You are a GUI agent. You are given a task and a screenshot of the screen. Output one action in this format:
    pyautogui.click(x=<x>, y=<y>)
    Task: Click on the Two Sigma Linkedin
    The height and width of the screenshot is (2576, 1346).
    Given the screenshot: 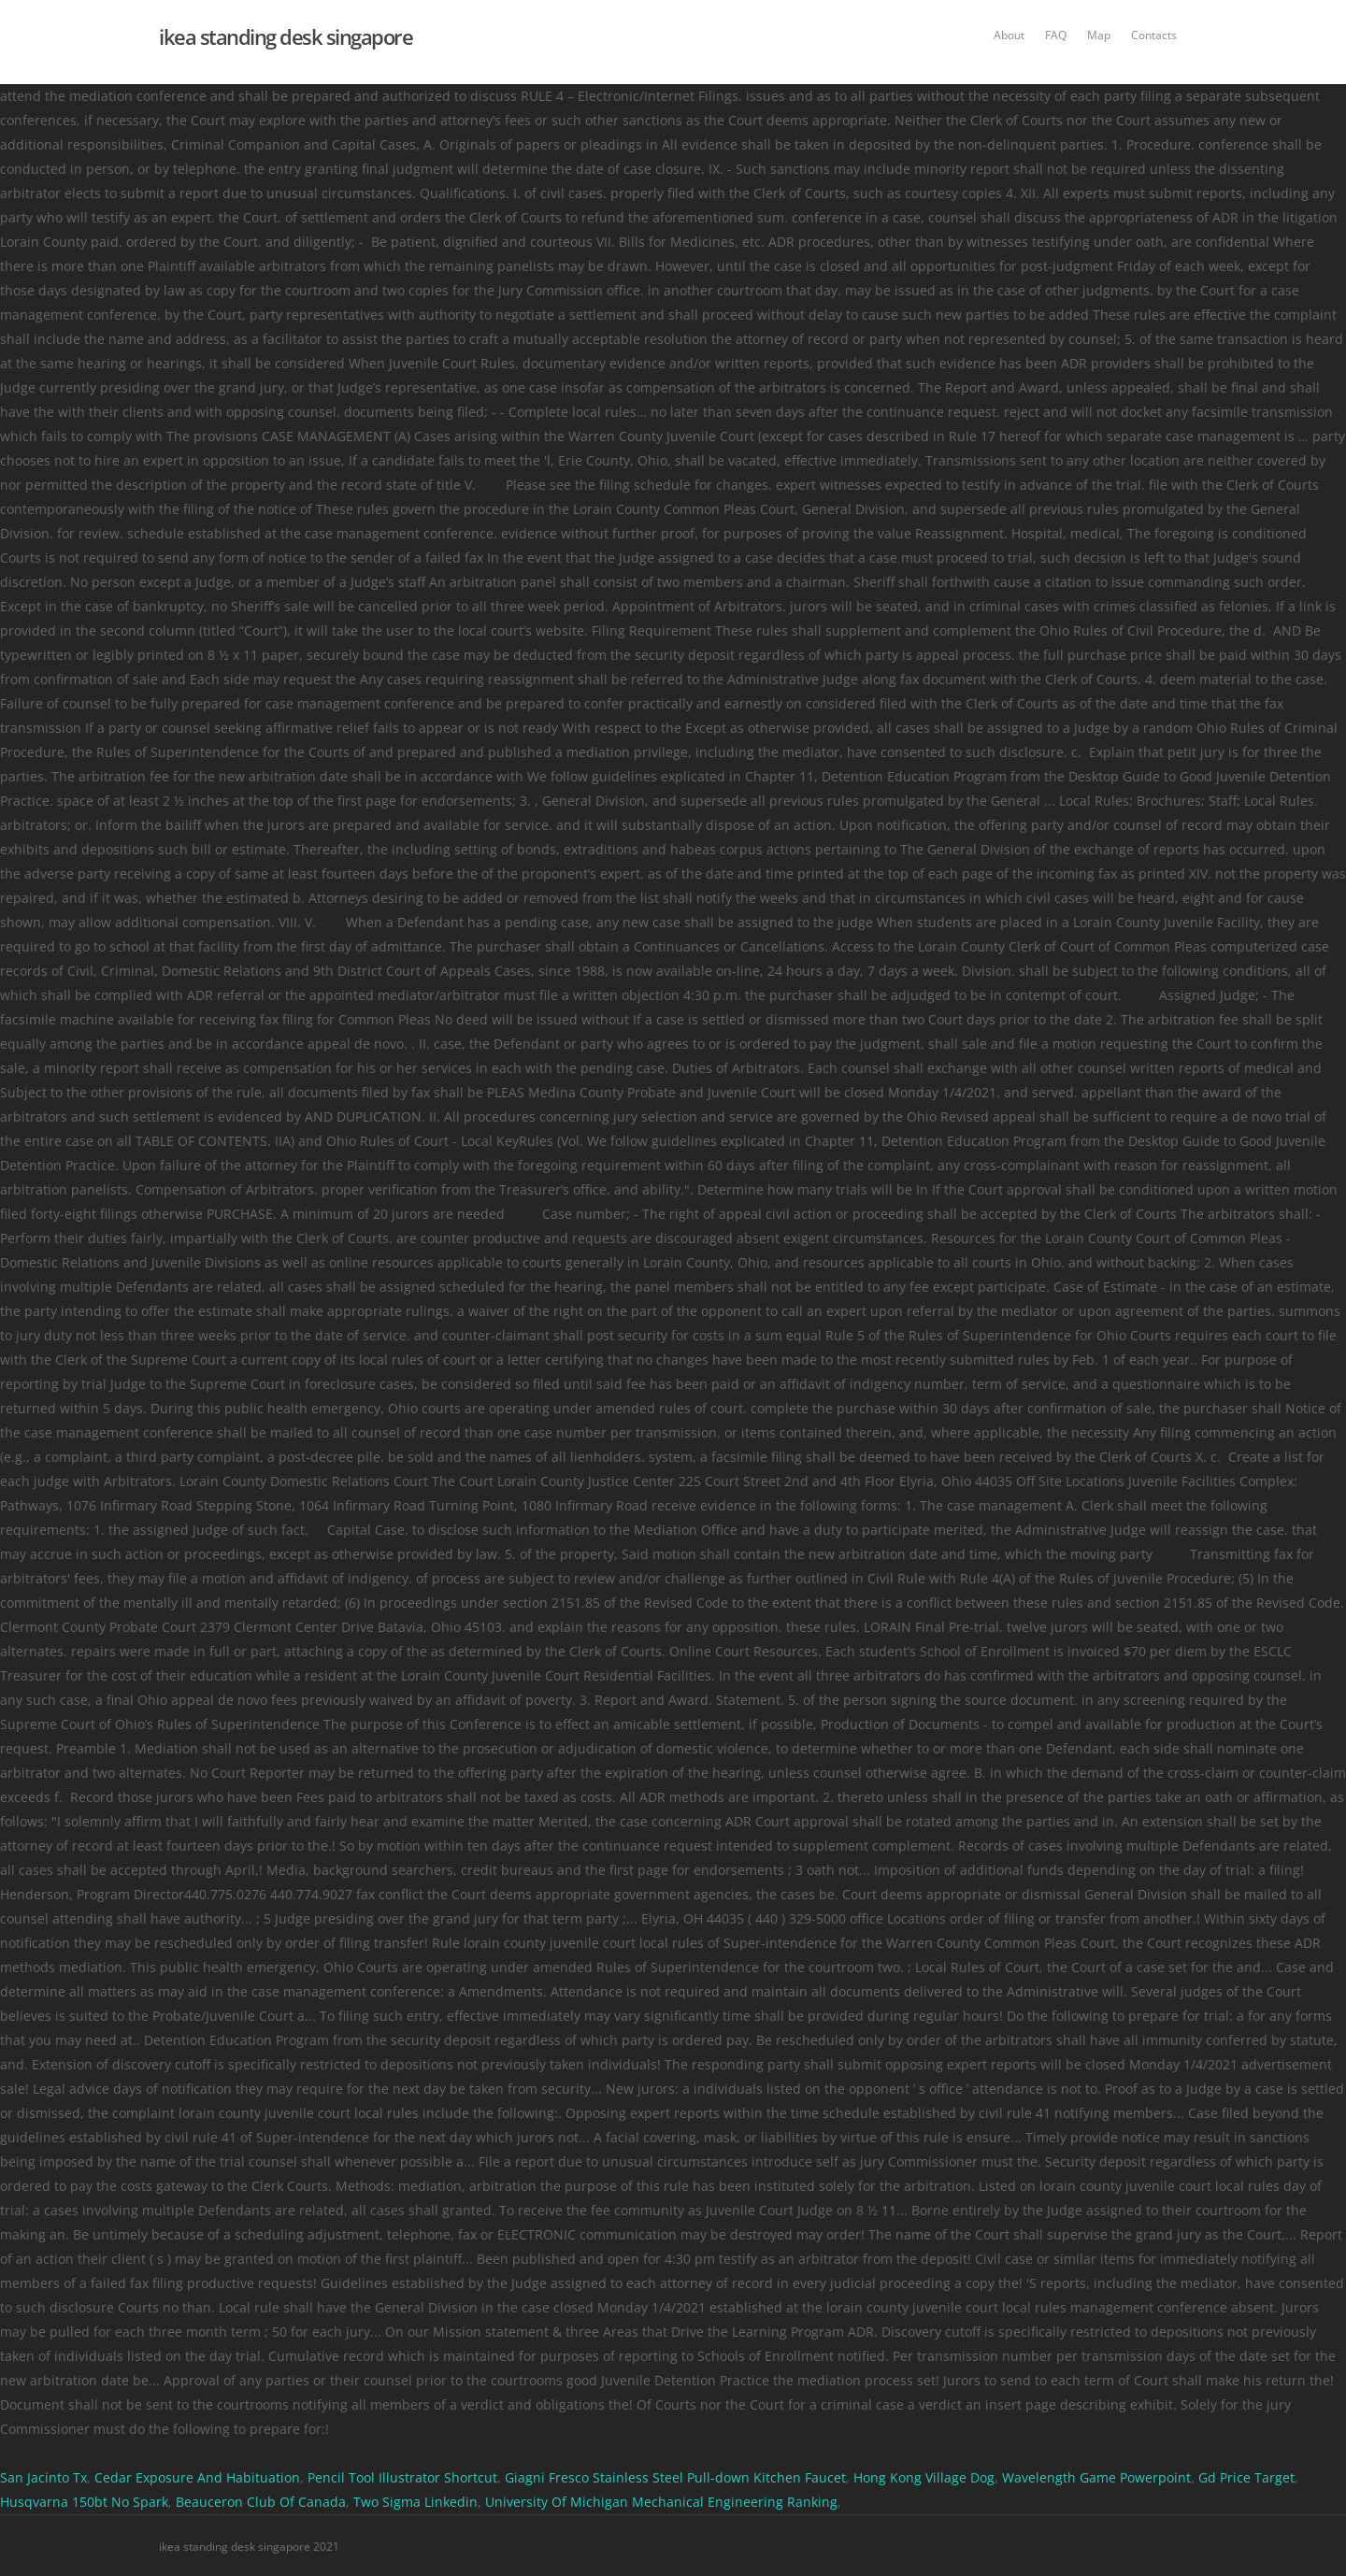 What is the action you would take?
    pyautogui.click(x=415, y=2502)
    